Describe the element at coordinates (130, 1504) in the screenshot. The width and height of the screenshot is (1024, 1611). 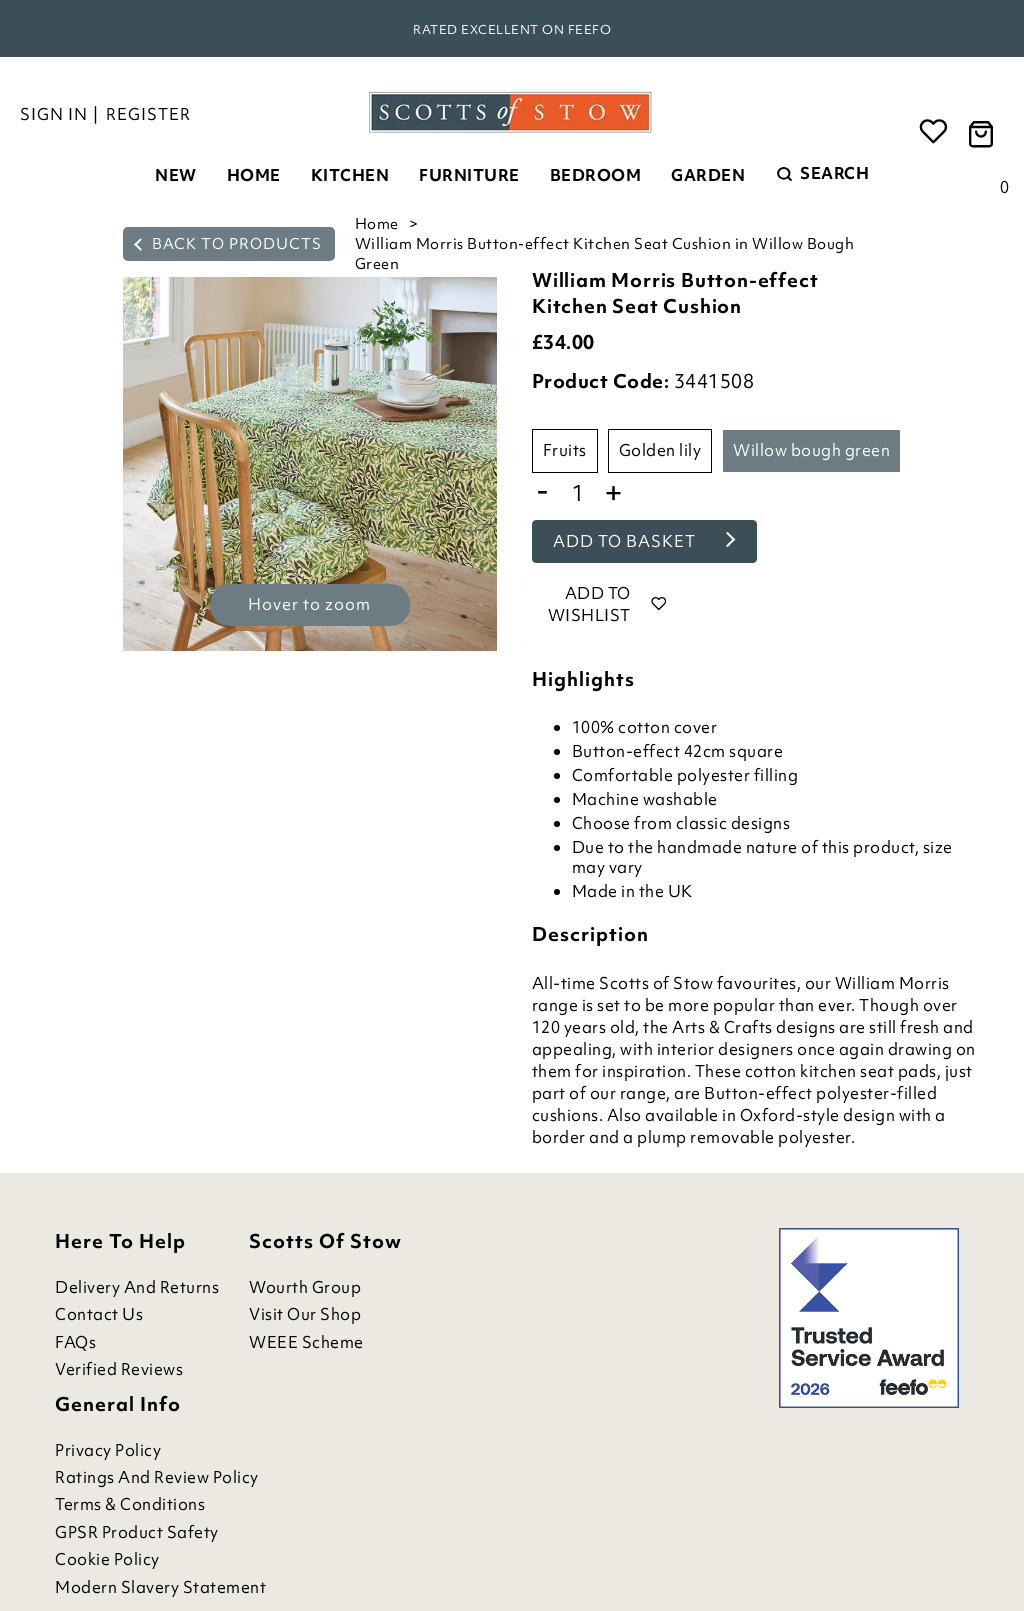
I see `Terms & Conditions` at that location.